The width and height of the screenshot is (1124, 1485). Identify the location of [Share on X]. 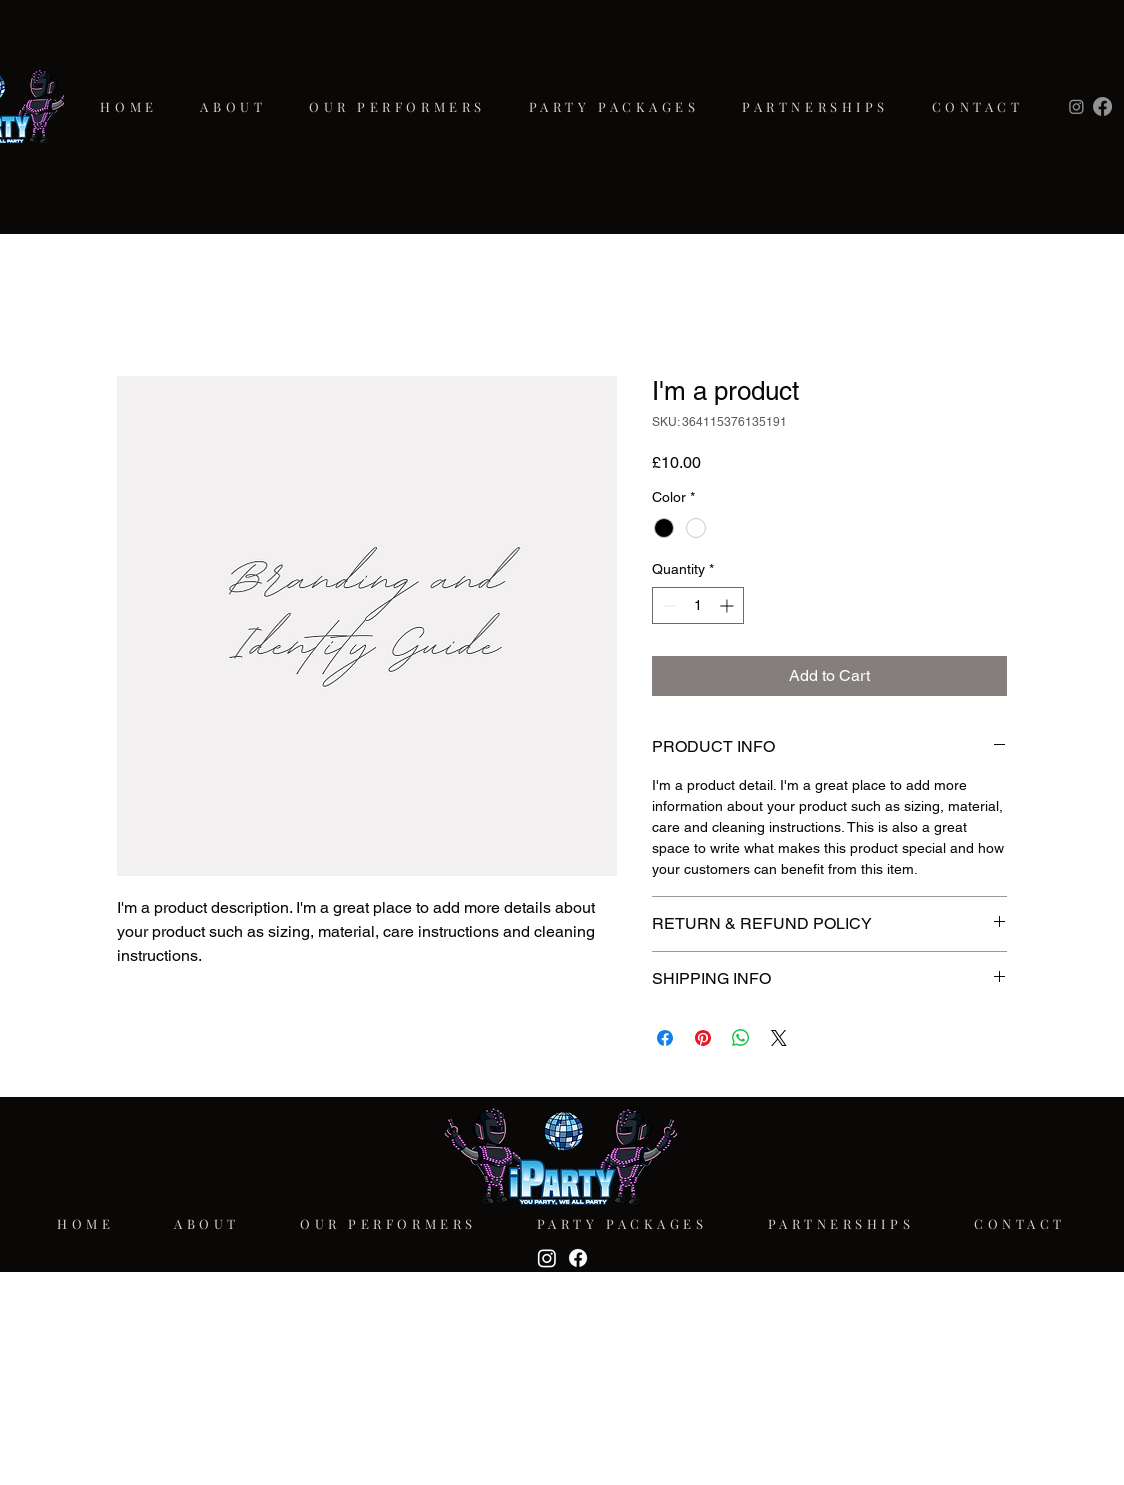
(779, 1038).